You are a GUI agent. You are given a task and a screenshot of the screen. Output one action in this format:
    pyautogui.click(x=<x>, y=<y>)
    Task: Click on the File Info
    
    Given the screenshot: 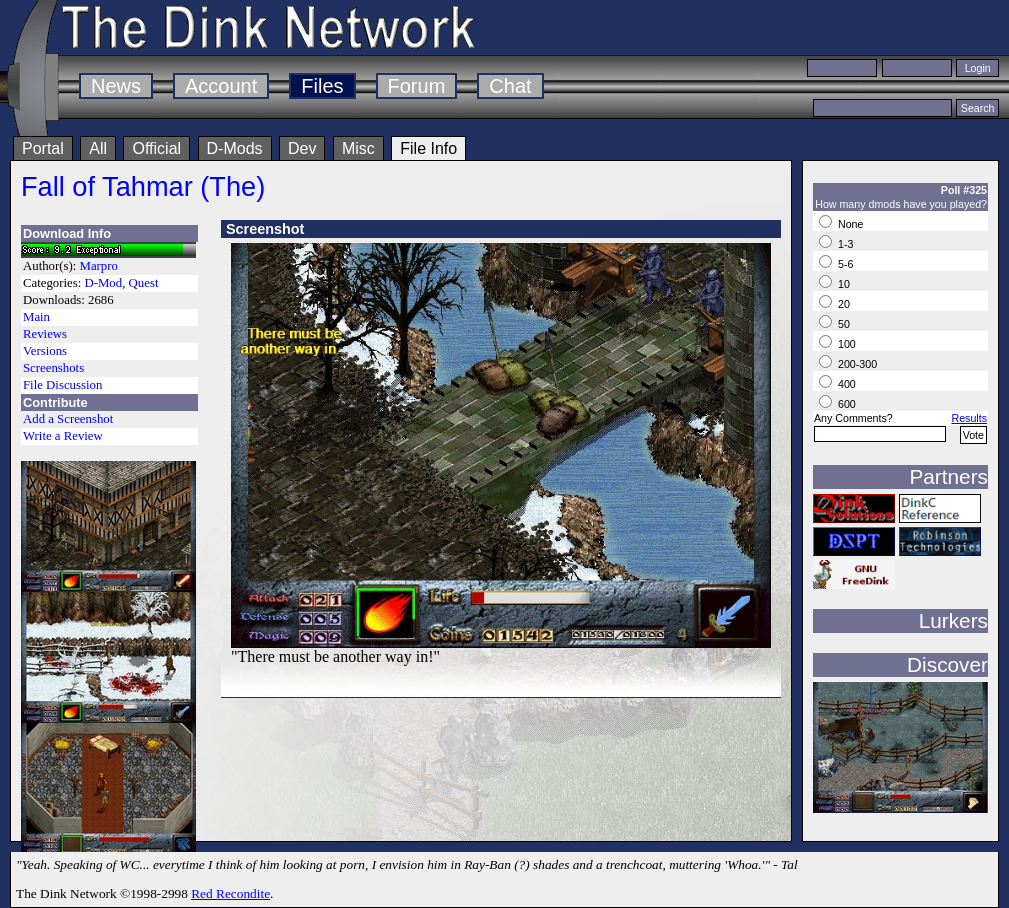 What is the action you would take?
    pyautogui.click(x=428, y=148)
    